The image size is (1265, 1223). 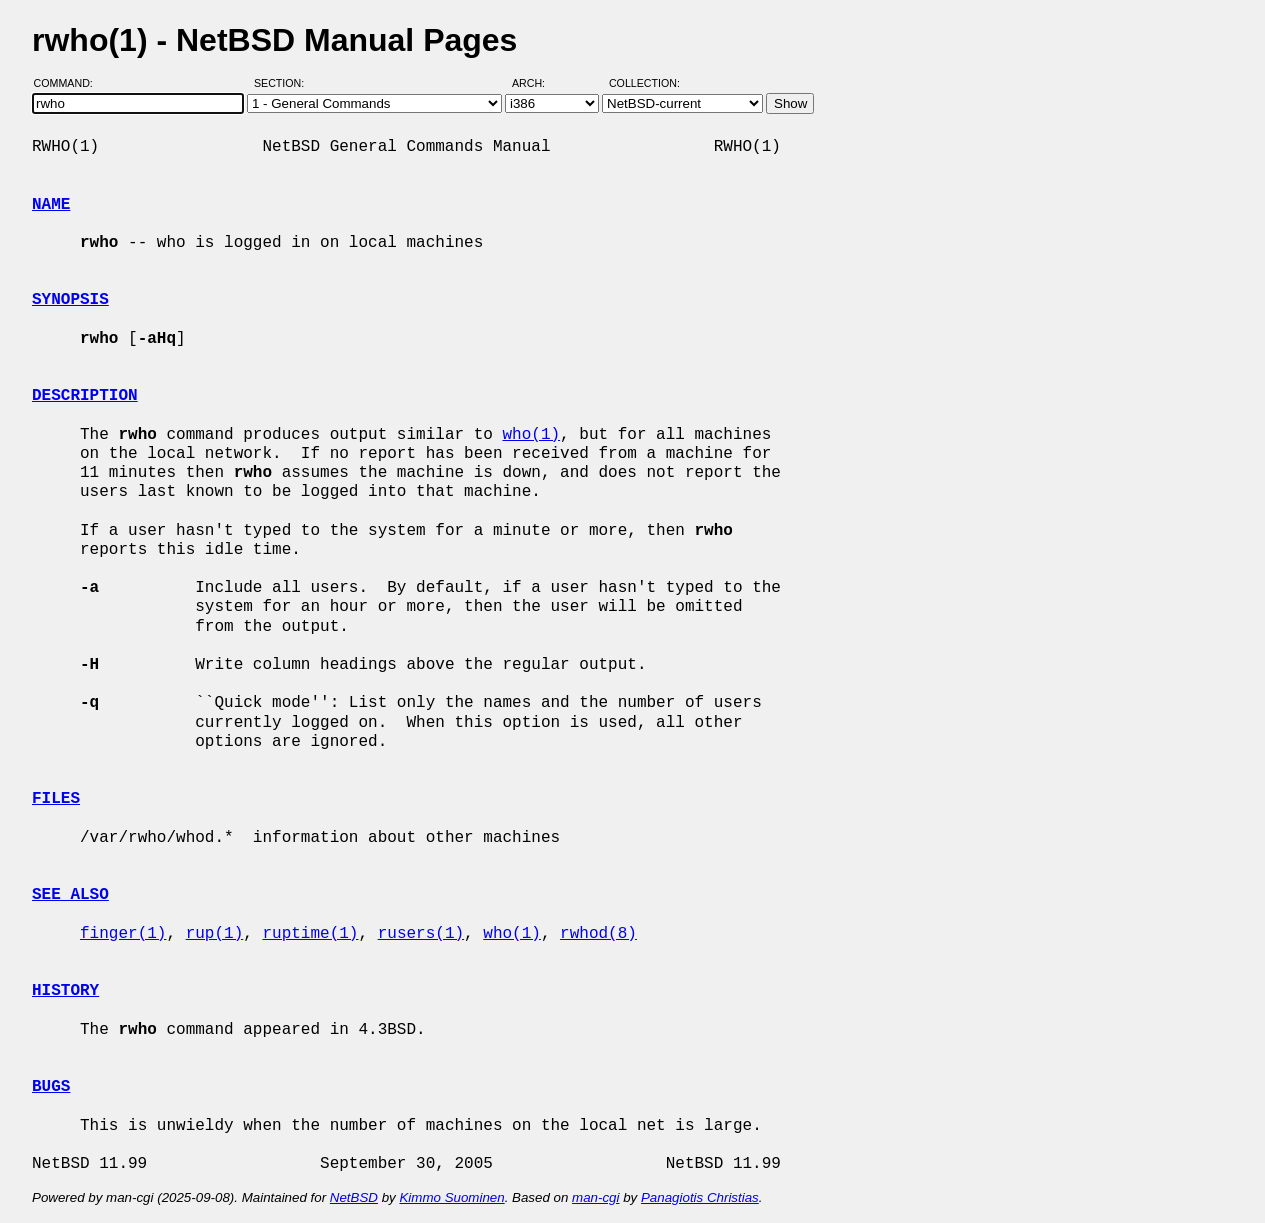 I want to click on DESCRIPTION, so click(x=85, y=396).